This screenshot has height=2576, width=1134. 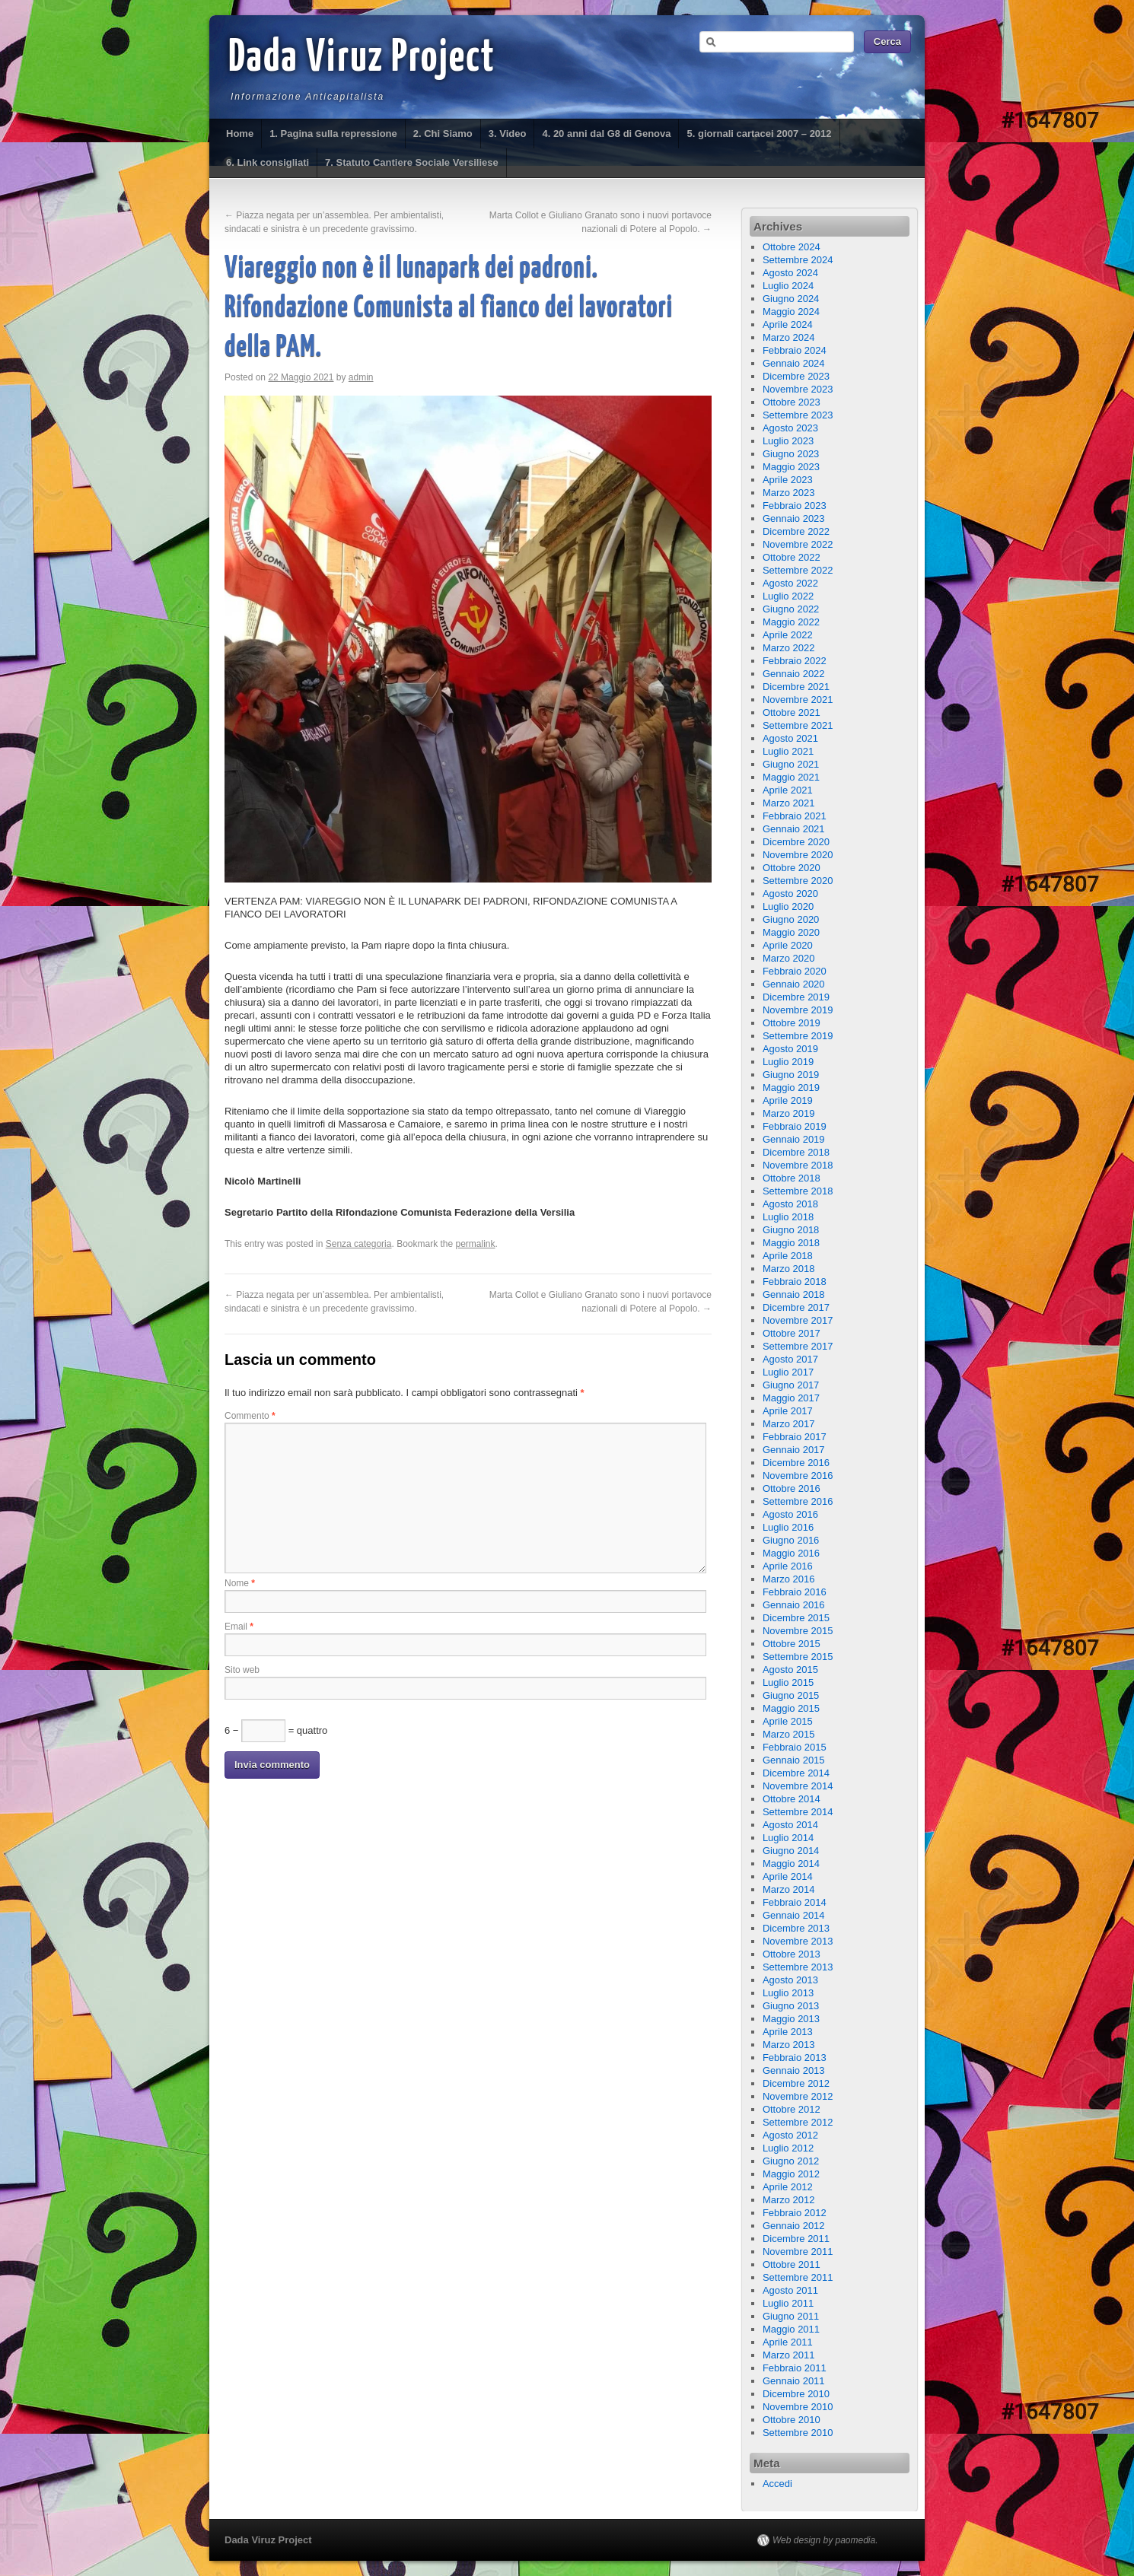 What do you see at coordinates (791, 1488) in the screenshot?
I see `Ottobre 2016` at bounding box center [791, 1488].